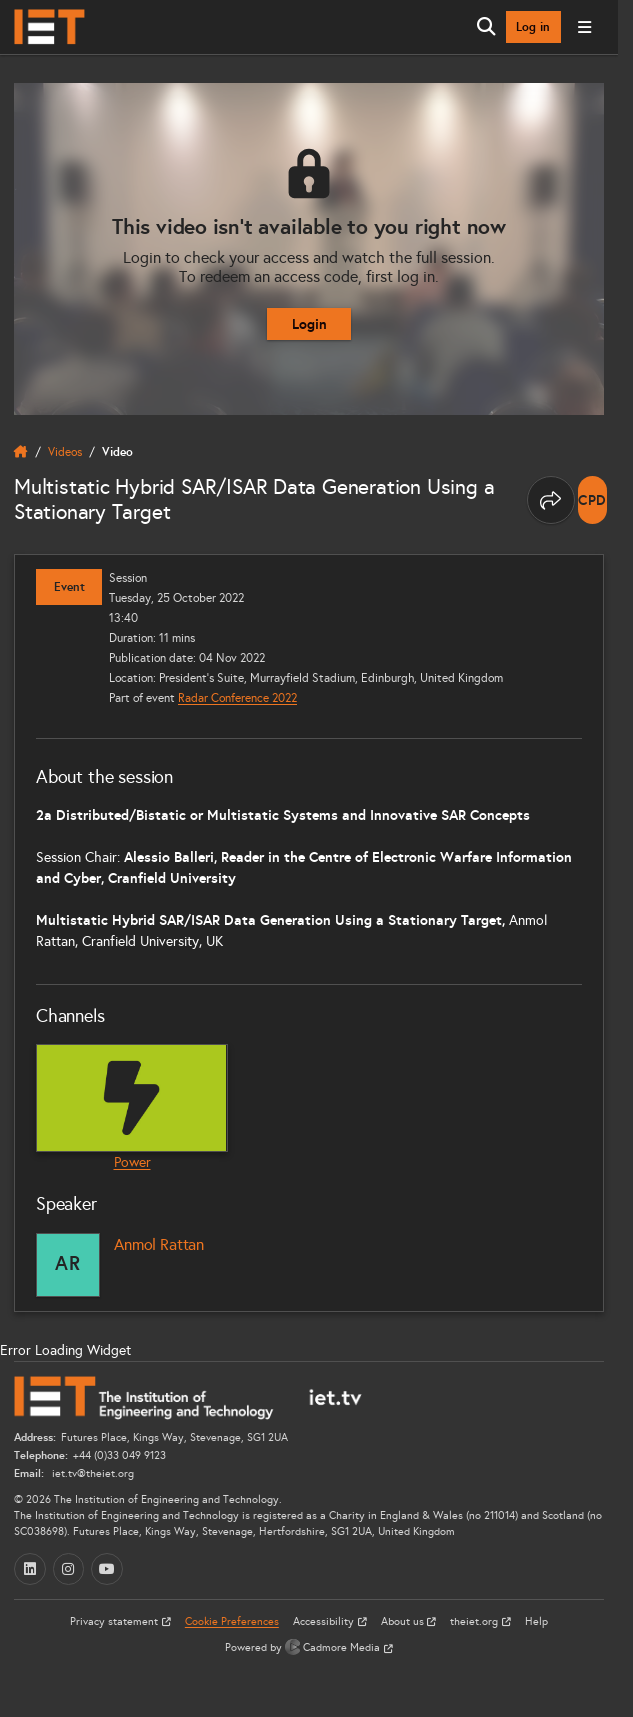 Image resolution: width=633 pixels, height=1717 pixels. I want to click on Privacy statement, so click(115, 1621).